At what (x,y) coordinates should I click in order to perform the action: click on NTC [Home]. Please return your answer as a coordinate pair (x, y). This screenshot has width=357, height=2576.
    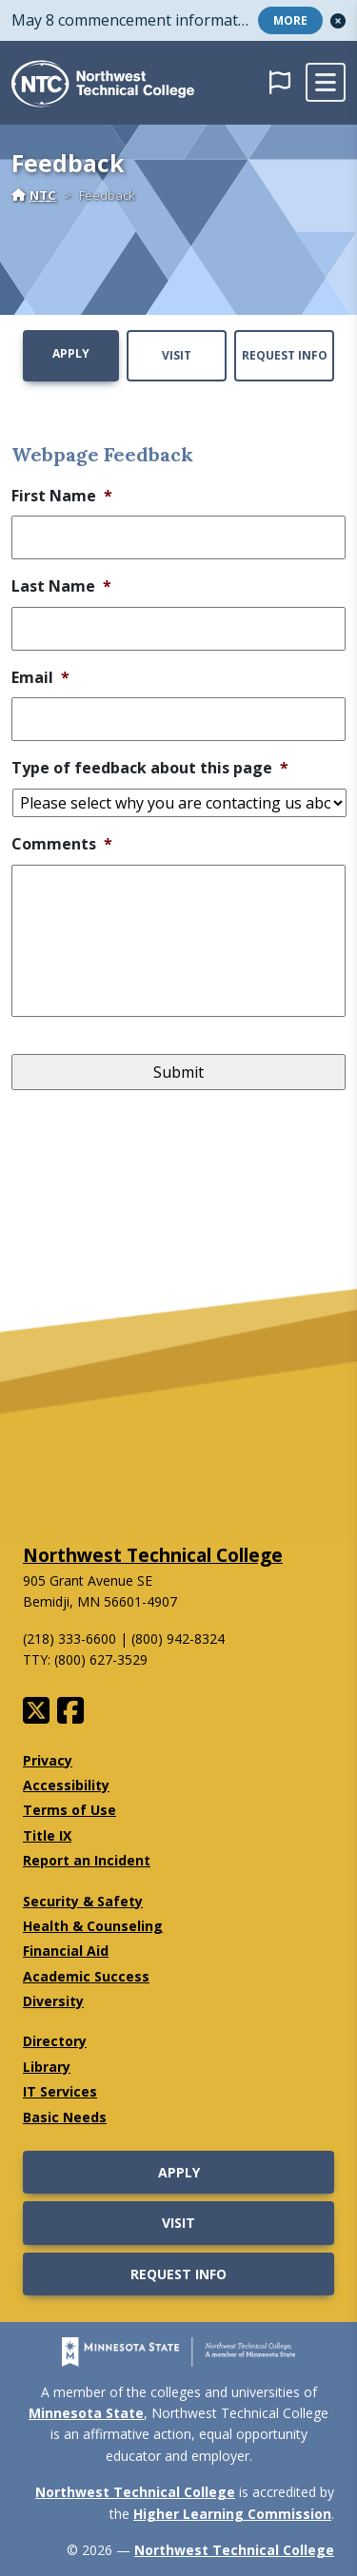
    Looking at the image, I should click on (33, 195).